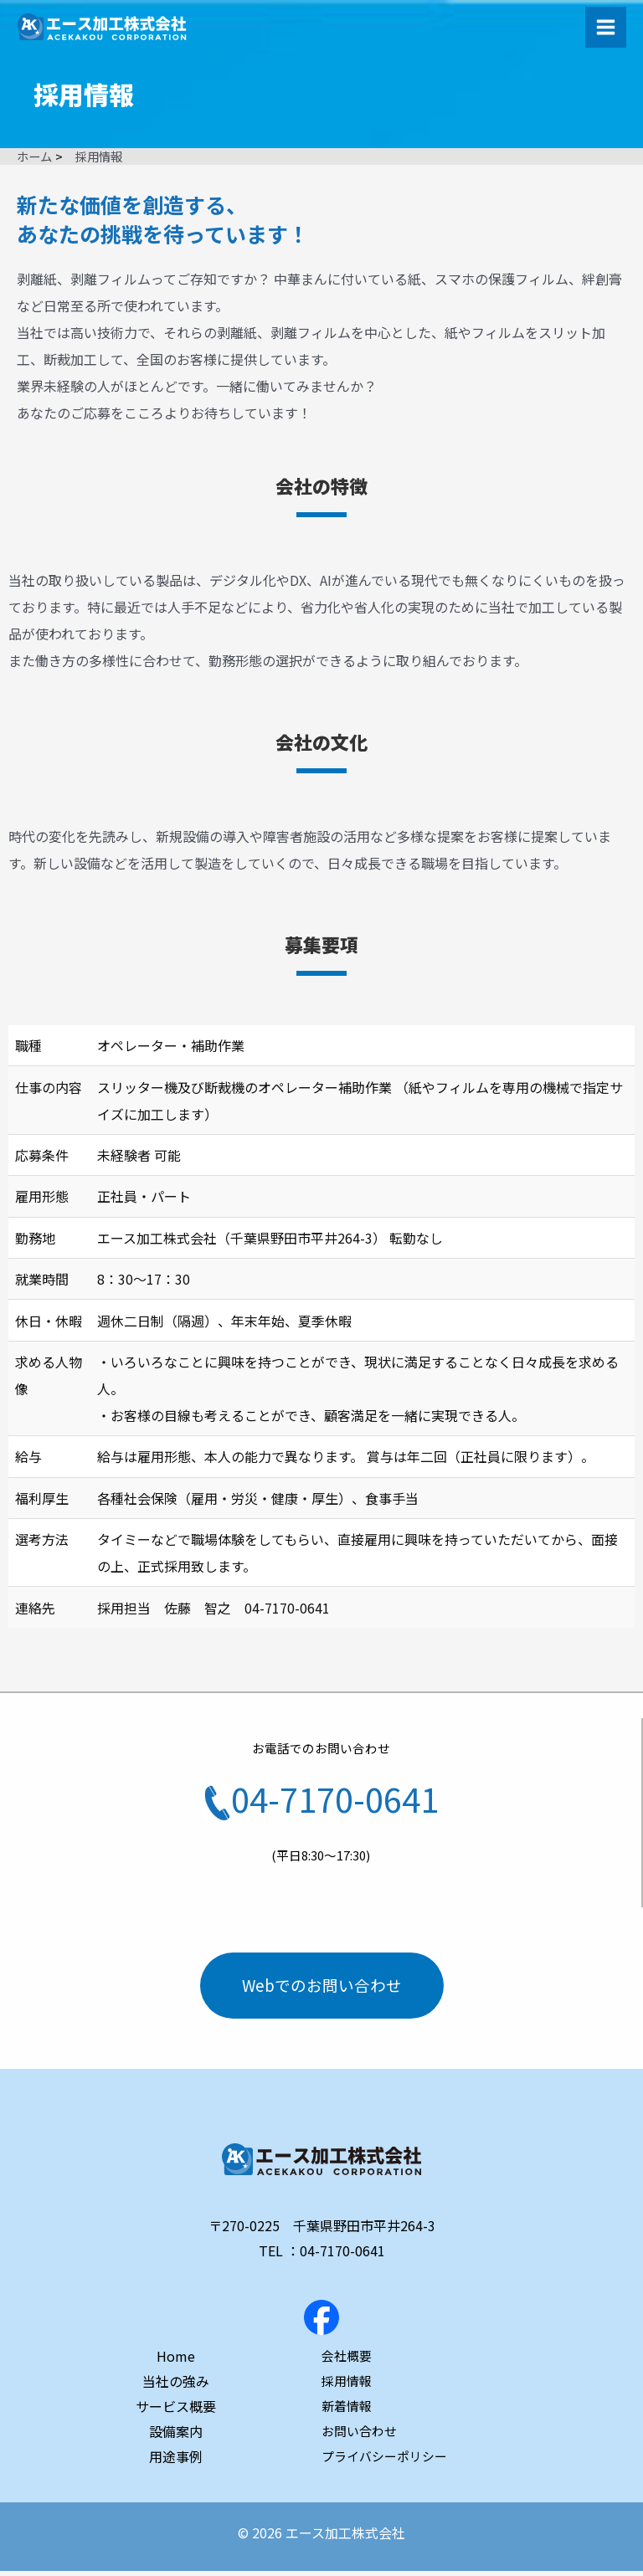  Describe the element at coordinates (321, 1987) in the screenshot. I see `Webでのお問い合わせ` at that location.